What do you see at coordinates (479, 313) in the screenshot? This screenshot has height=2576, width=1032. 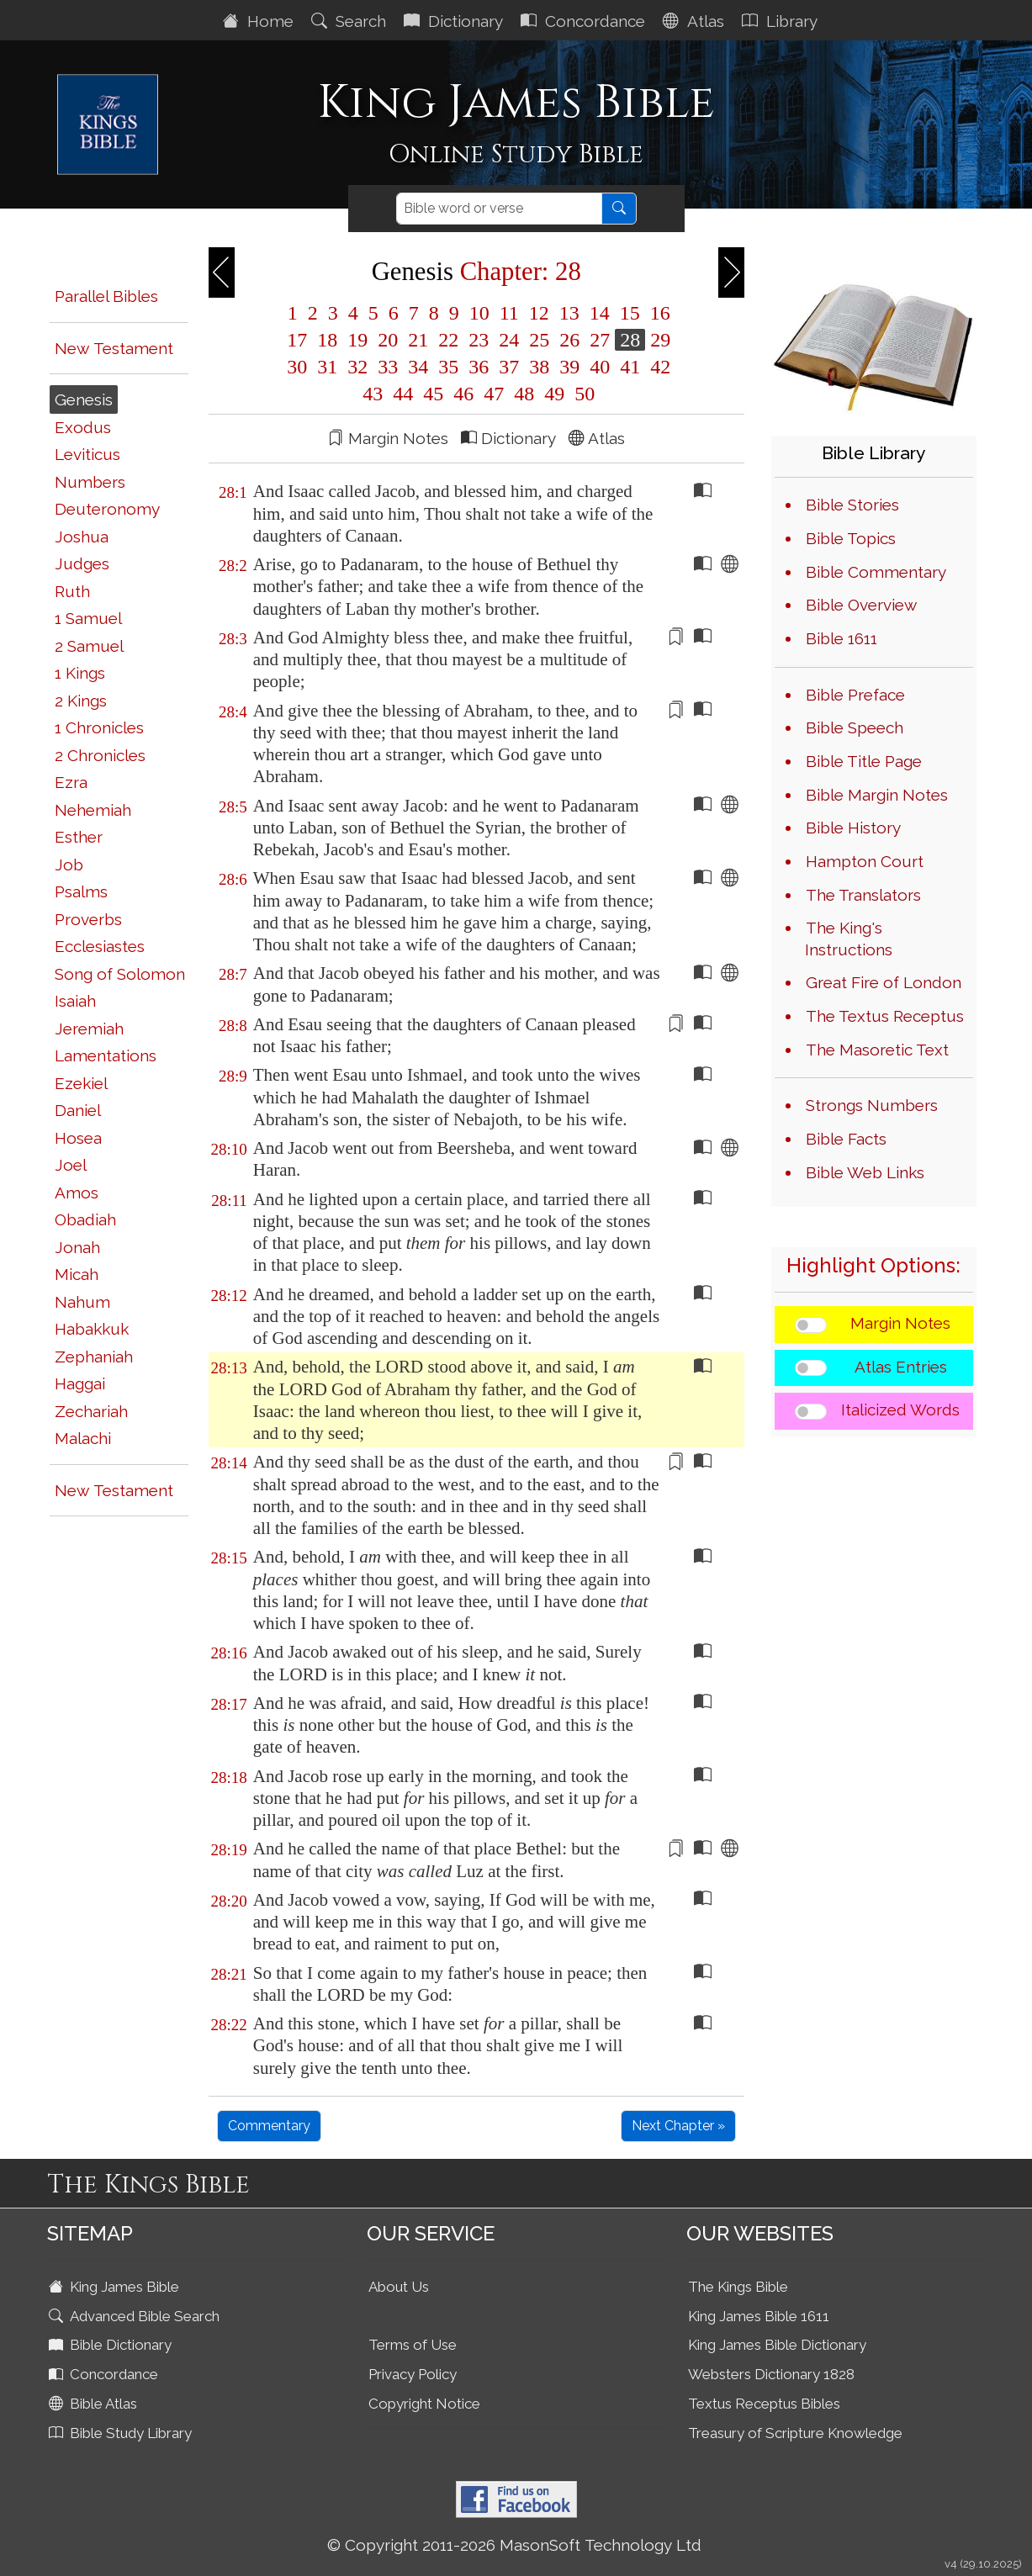 I see `10` at bounding box center [479, 313].